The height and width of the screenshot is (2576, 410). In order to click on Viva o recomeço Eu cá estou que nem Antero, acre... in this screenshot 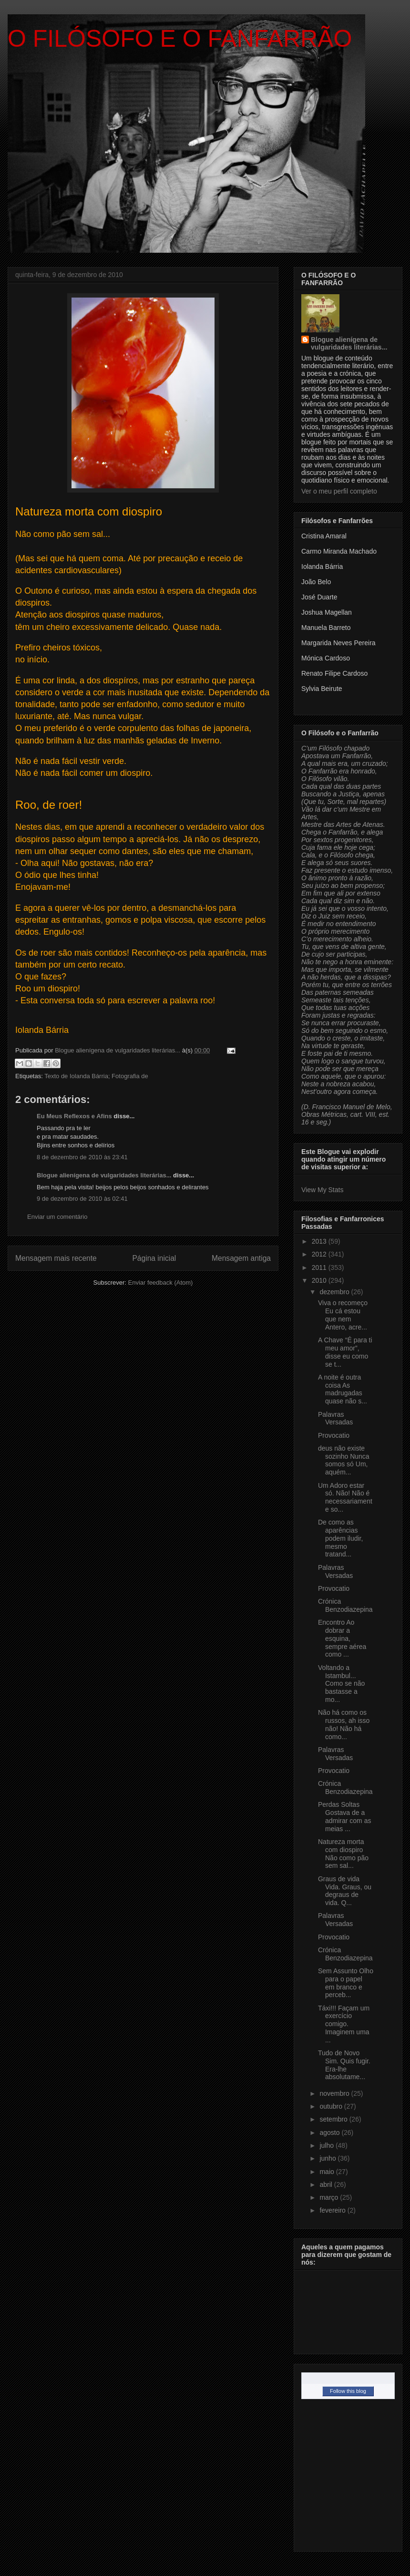, I will do `click(343, 1314)`.